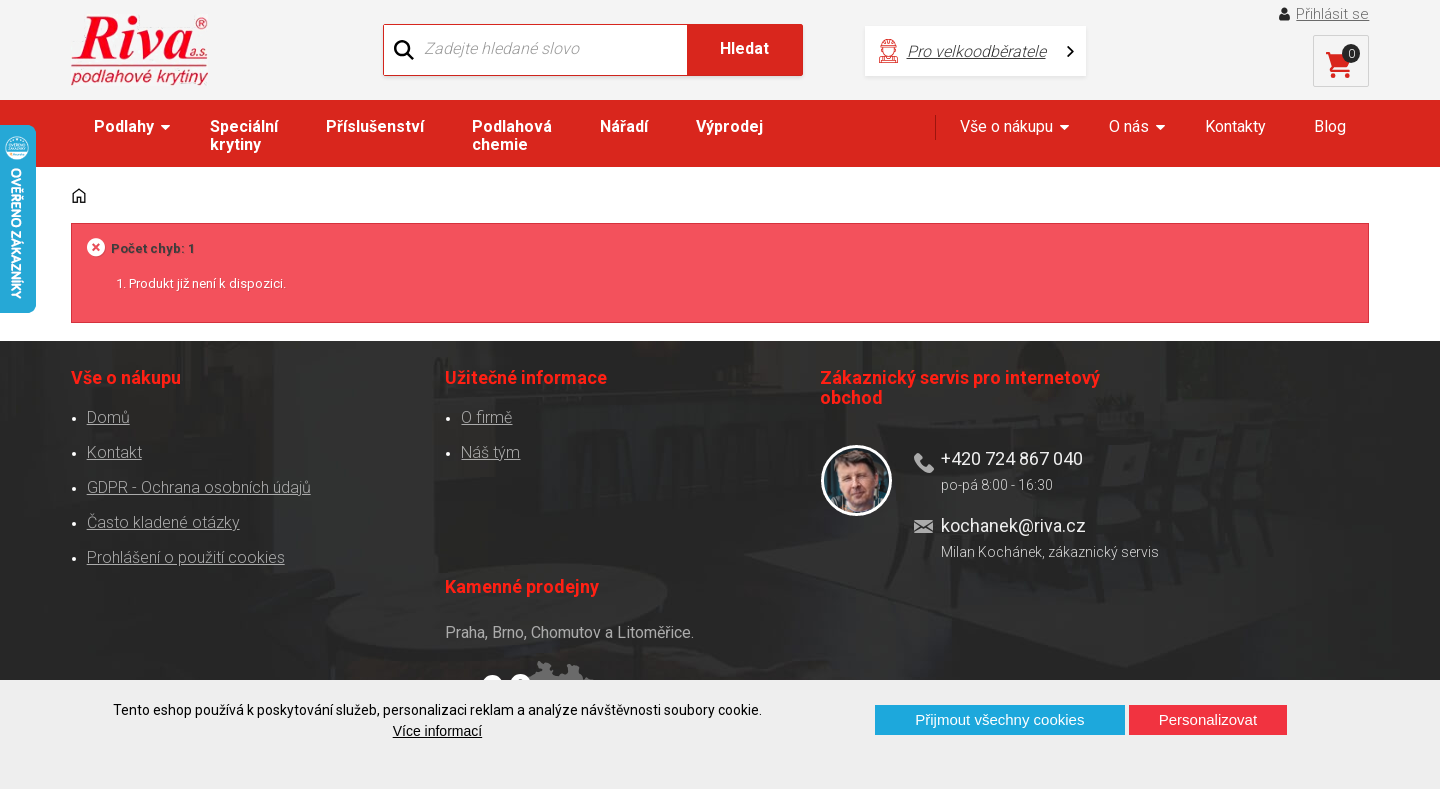  I want to click on GDPR - Ochrana osobních údajů, so click(198, 481).